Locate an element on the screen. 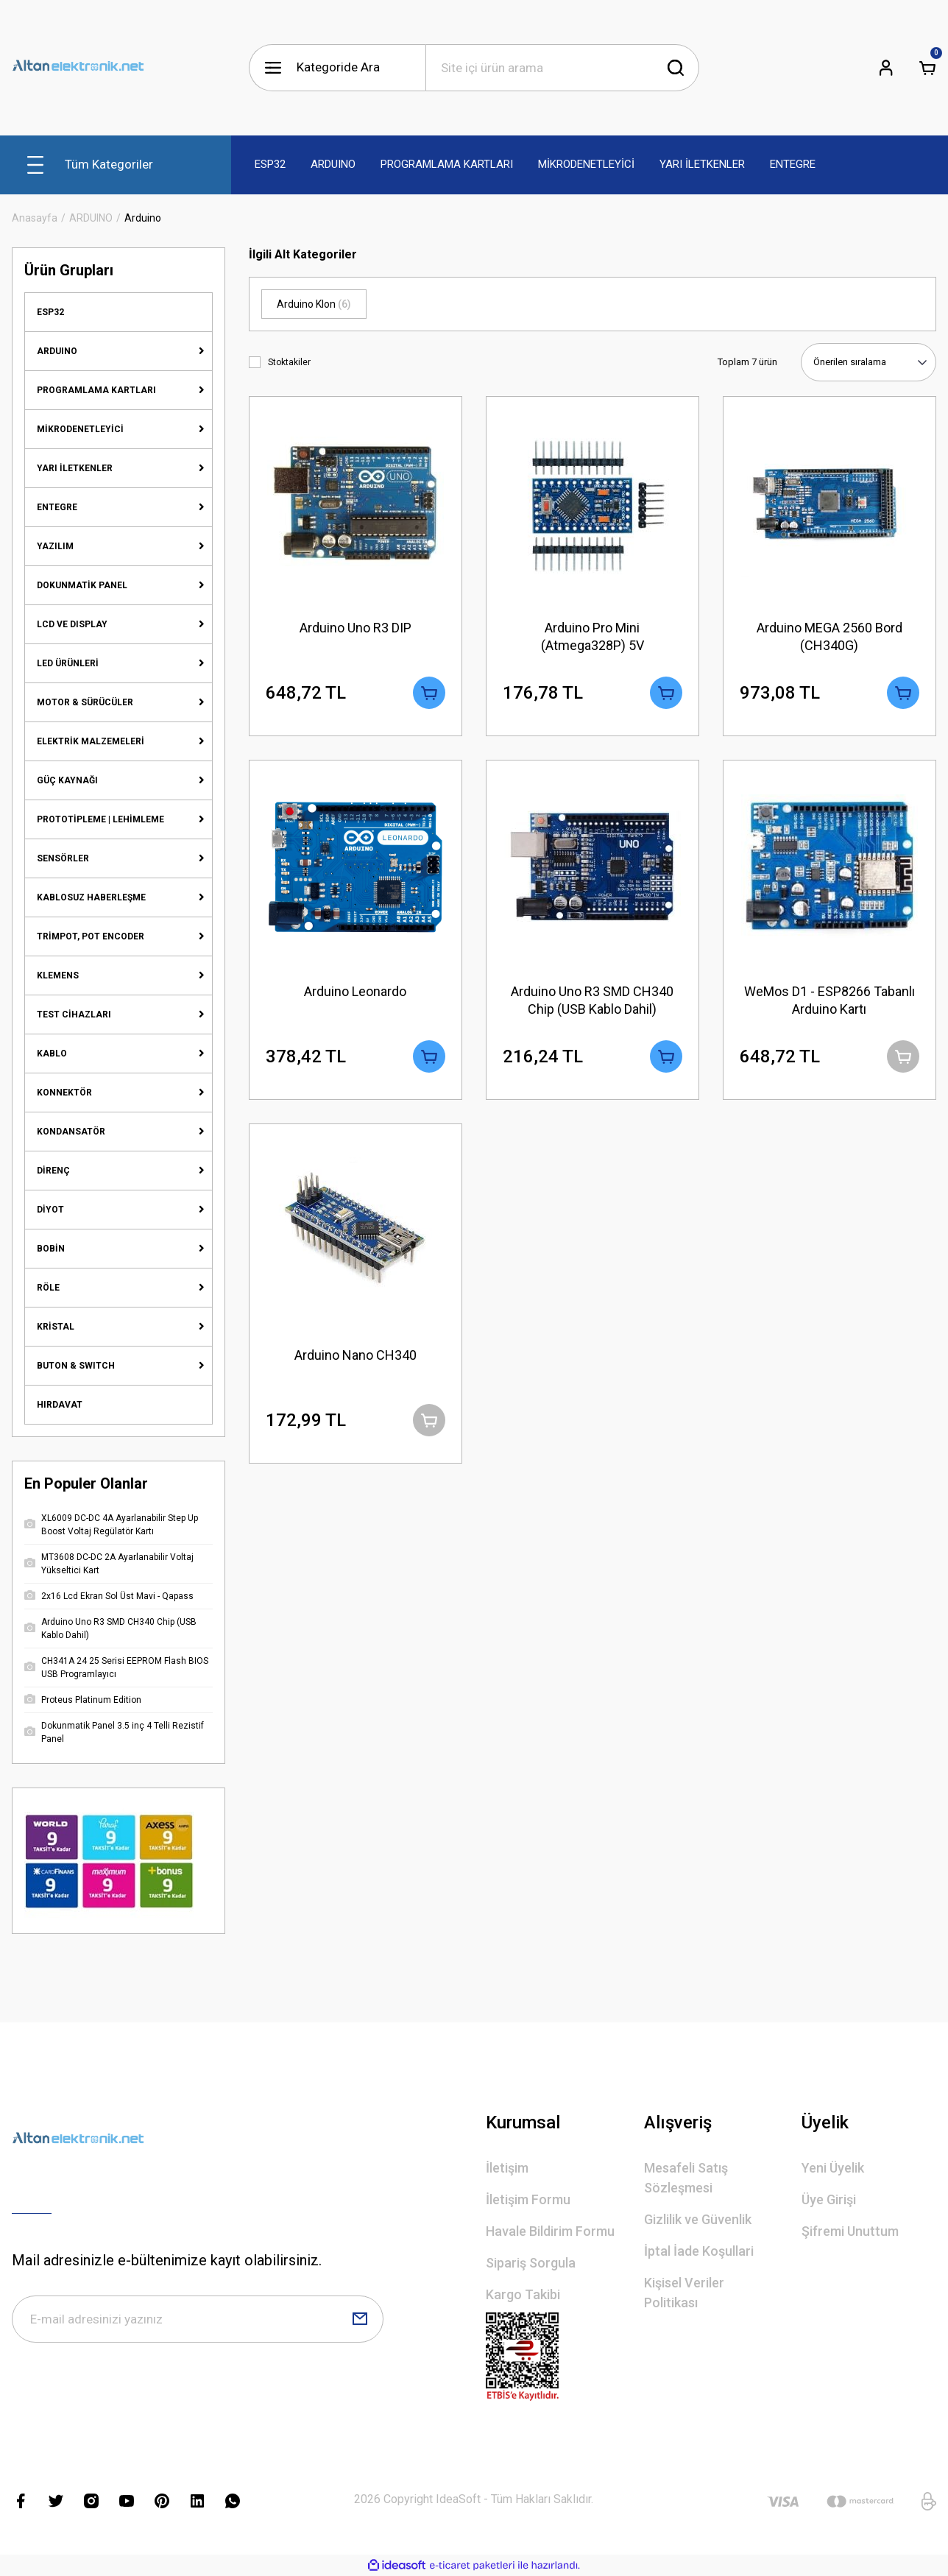 This screenshot has width=948, height=2576. ELEKTRİK MALZEMELERİ is located at coordinates (90, 741).